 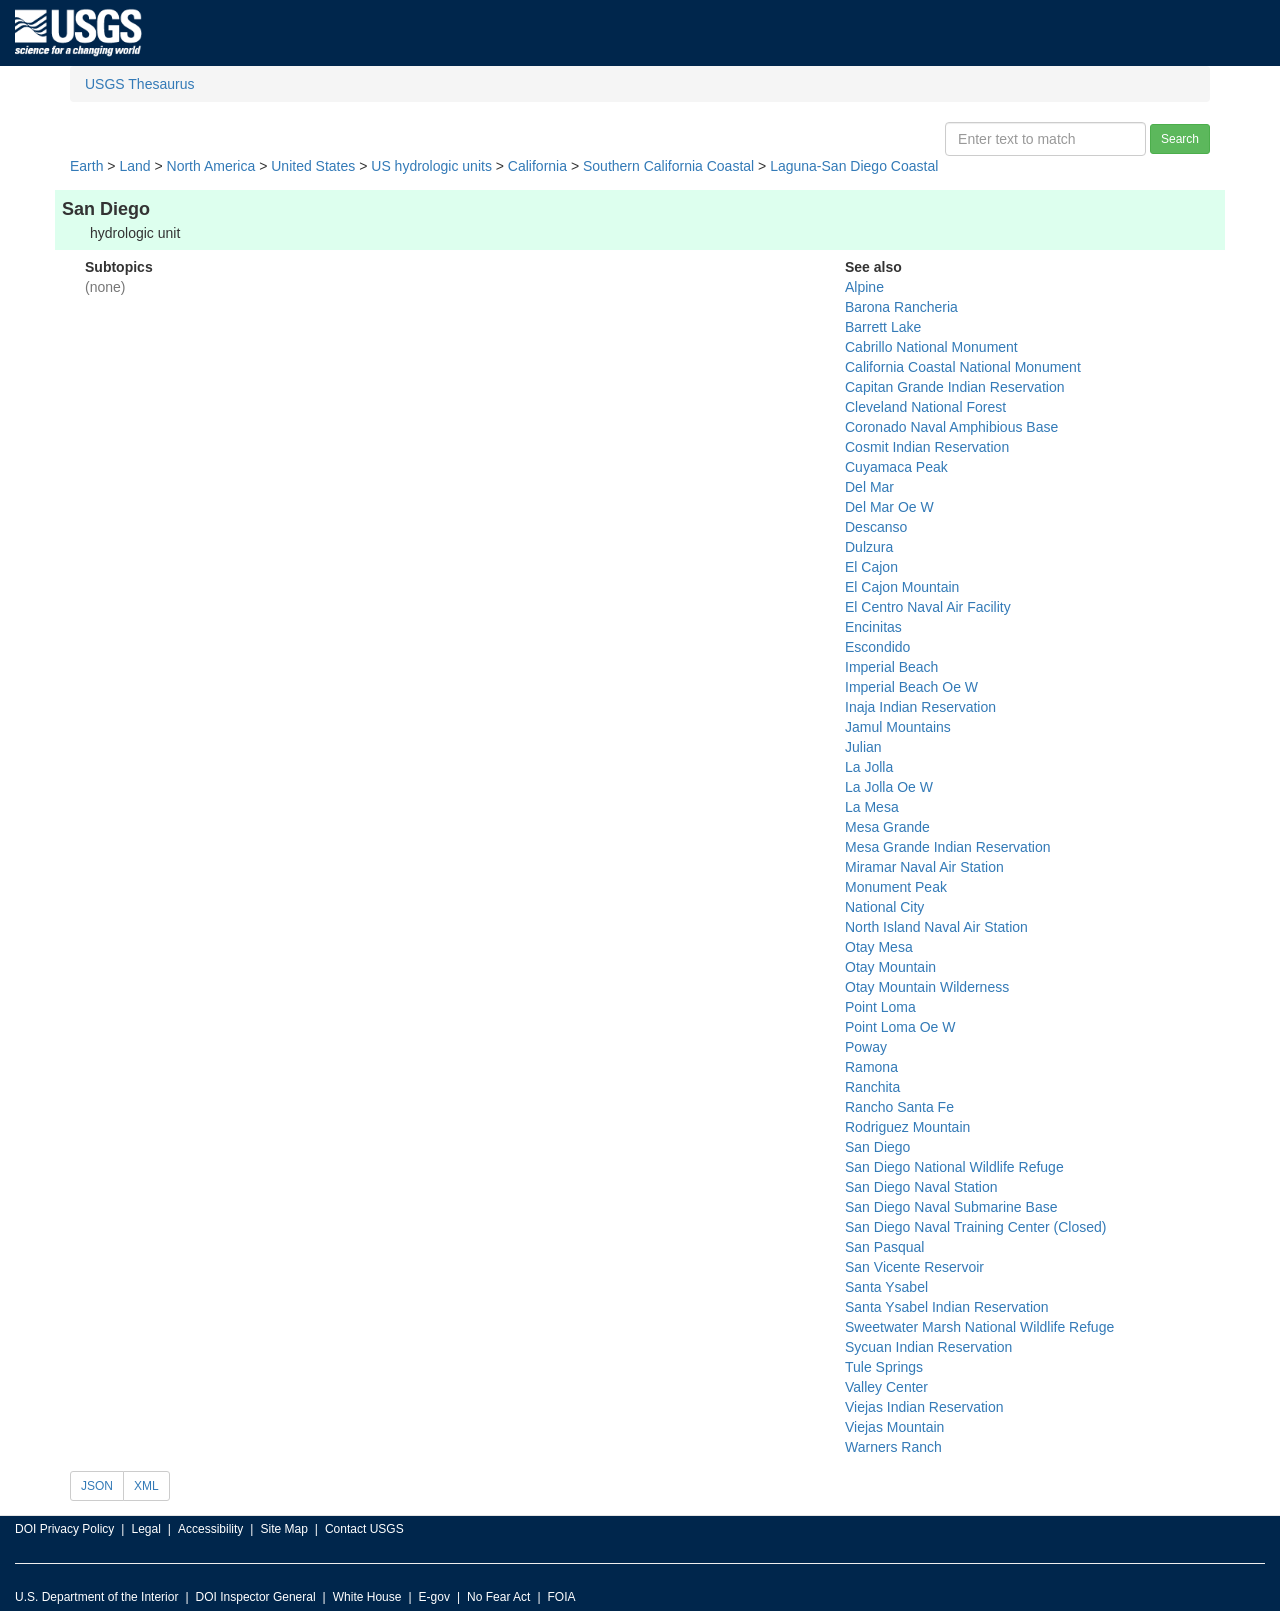 I want to click on Escondido, so click(x=877, y=647).